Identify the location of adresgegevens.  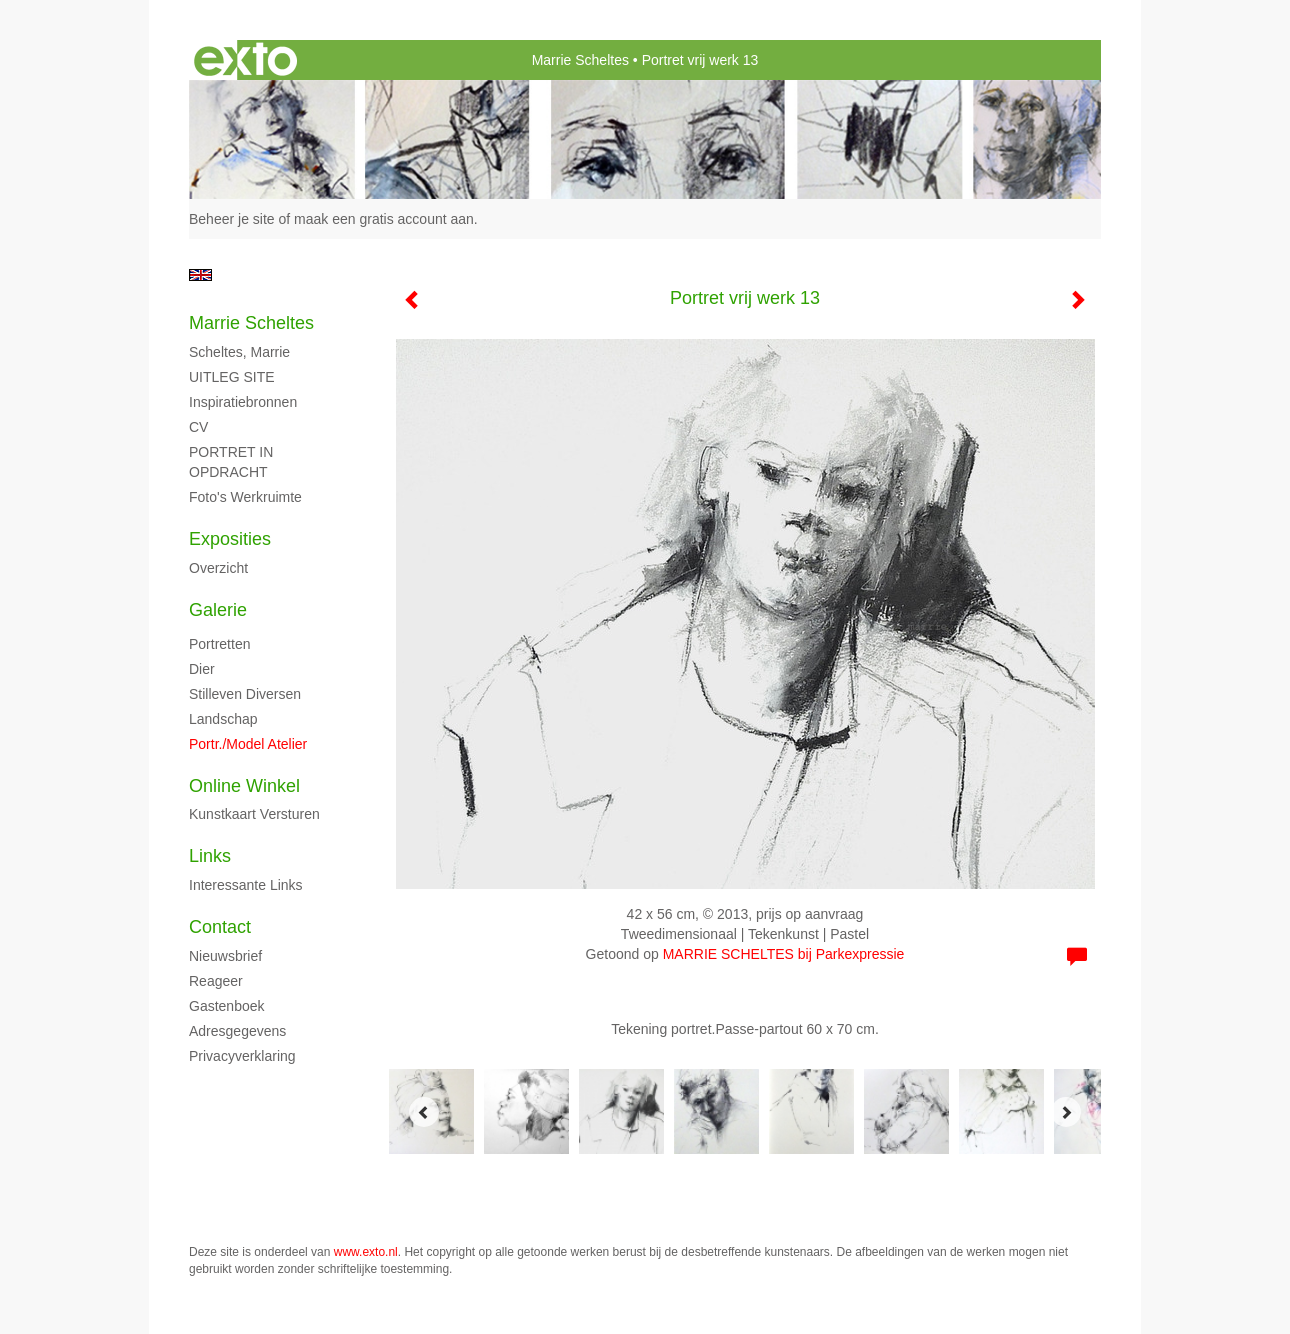
(237, 1031).